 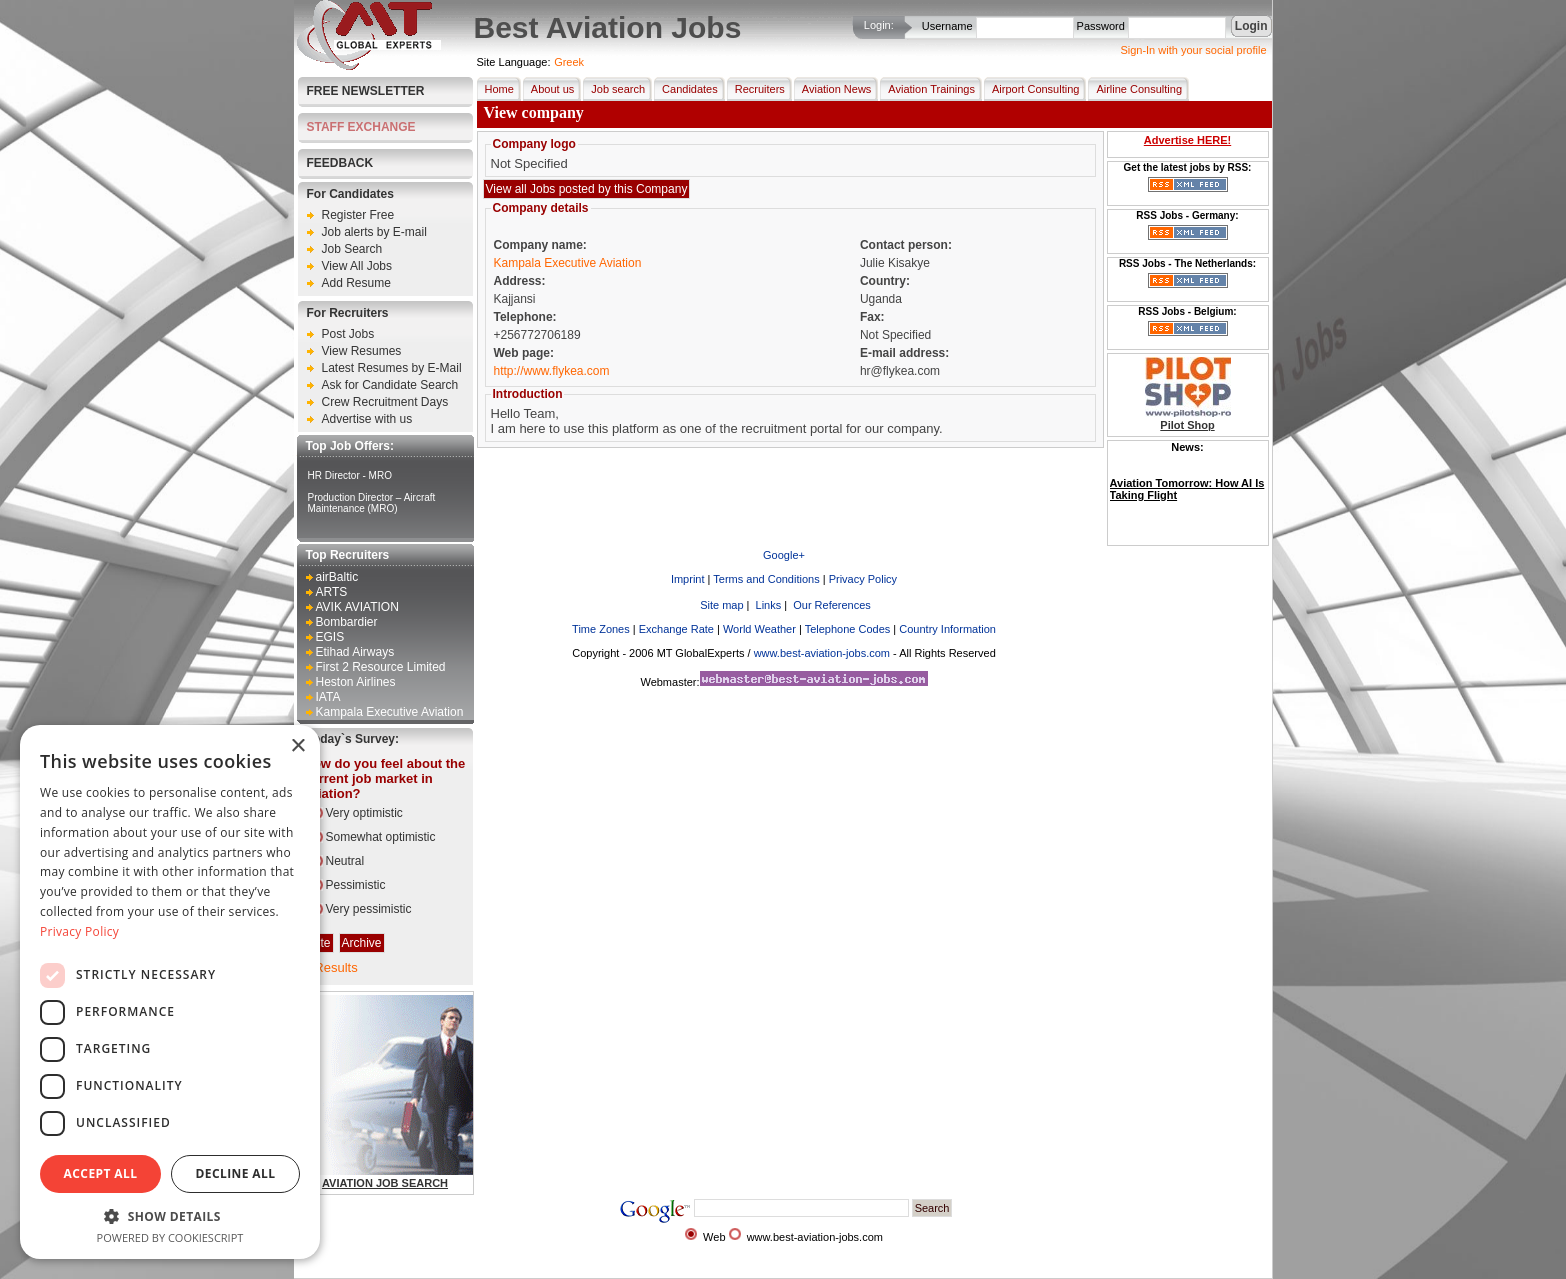 What do you see at coordinates (927, 89) in the screenshot?
I see `Aviation Trainings` at bounding box center [927, 89].